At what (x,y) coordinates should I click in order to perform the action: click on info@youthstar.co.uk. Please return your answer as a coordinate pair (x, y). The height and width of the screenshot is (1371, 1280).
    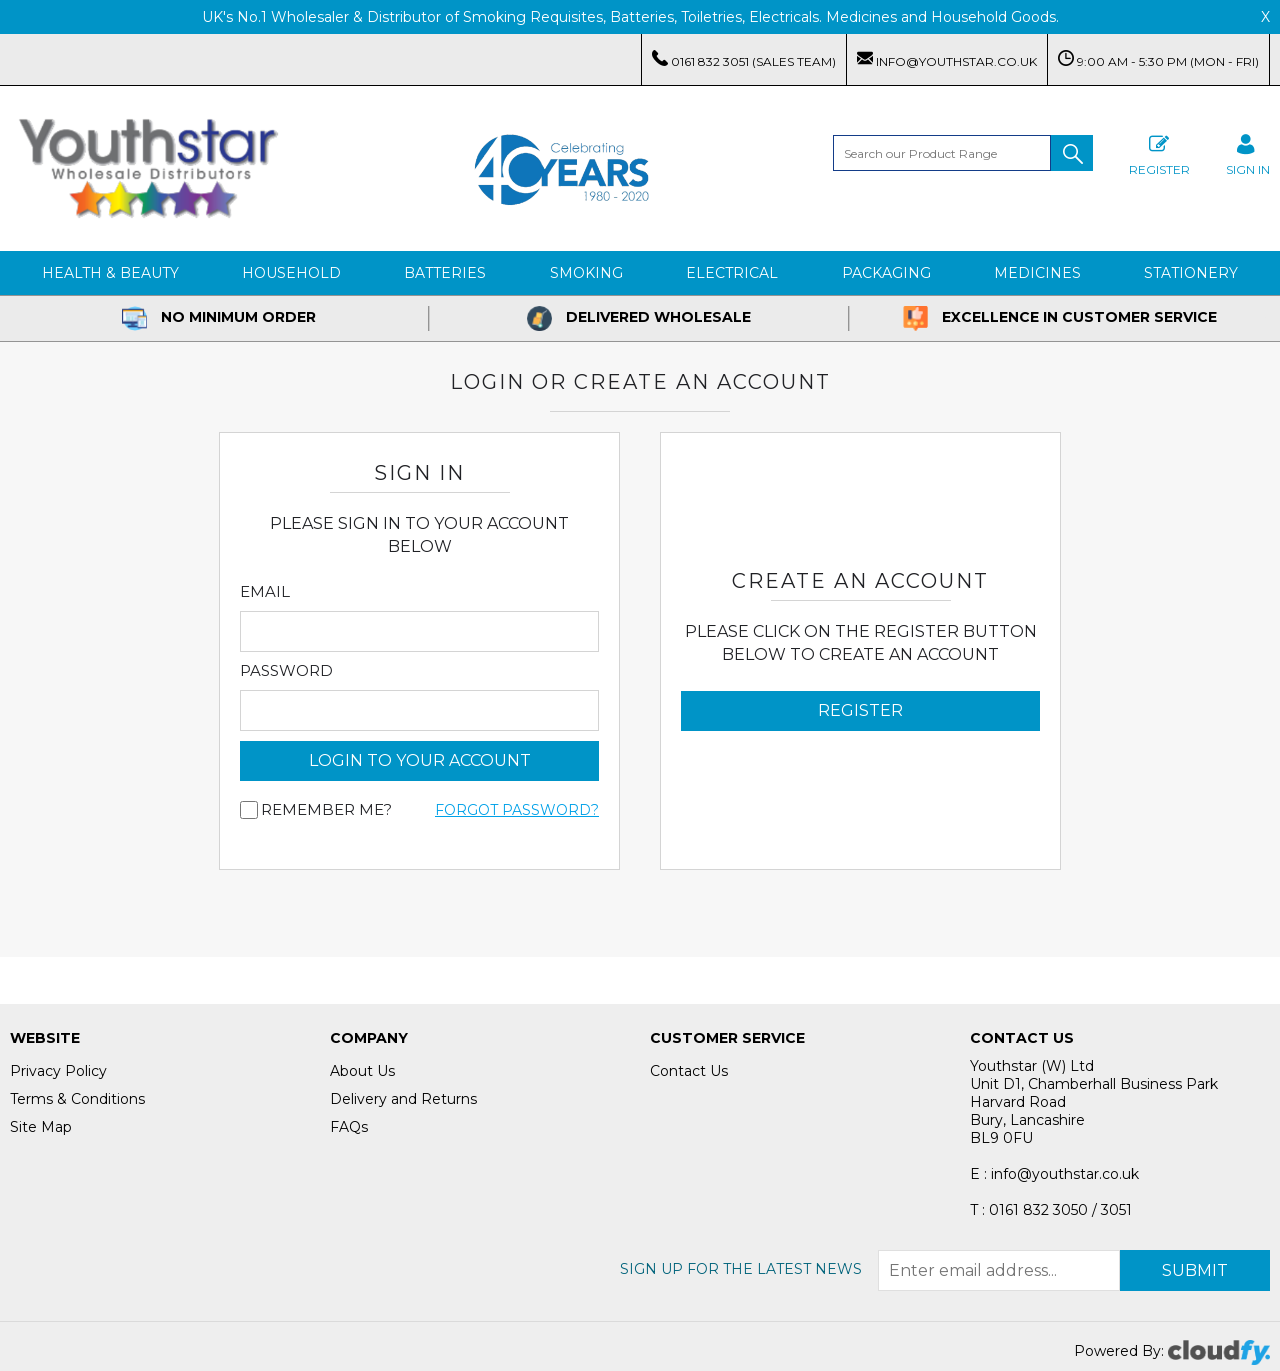
    Looking at the image, I should click on (947, 59).